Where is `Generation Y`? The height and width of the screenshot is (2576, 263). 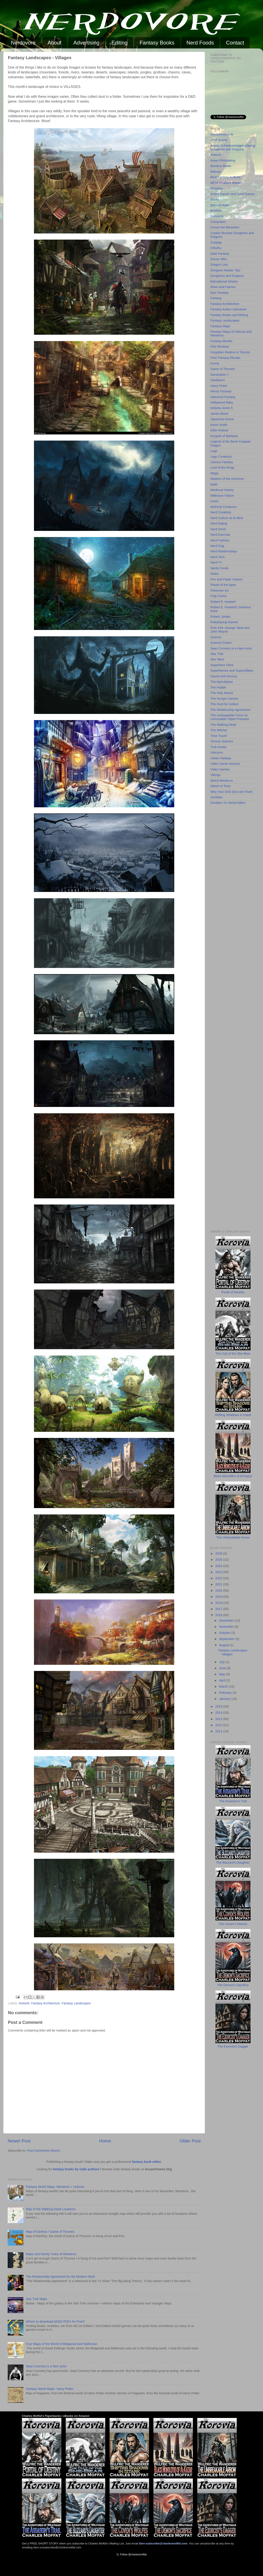 Generation Y is located at coordinates (219, 374).